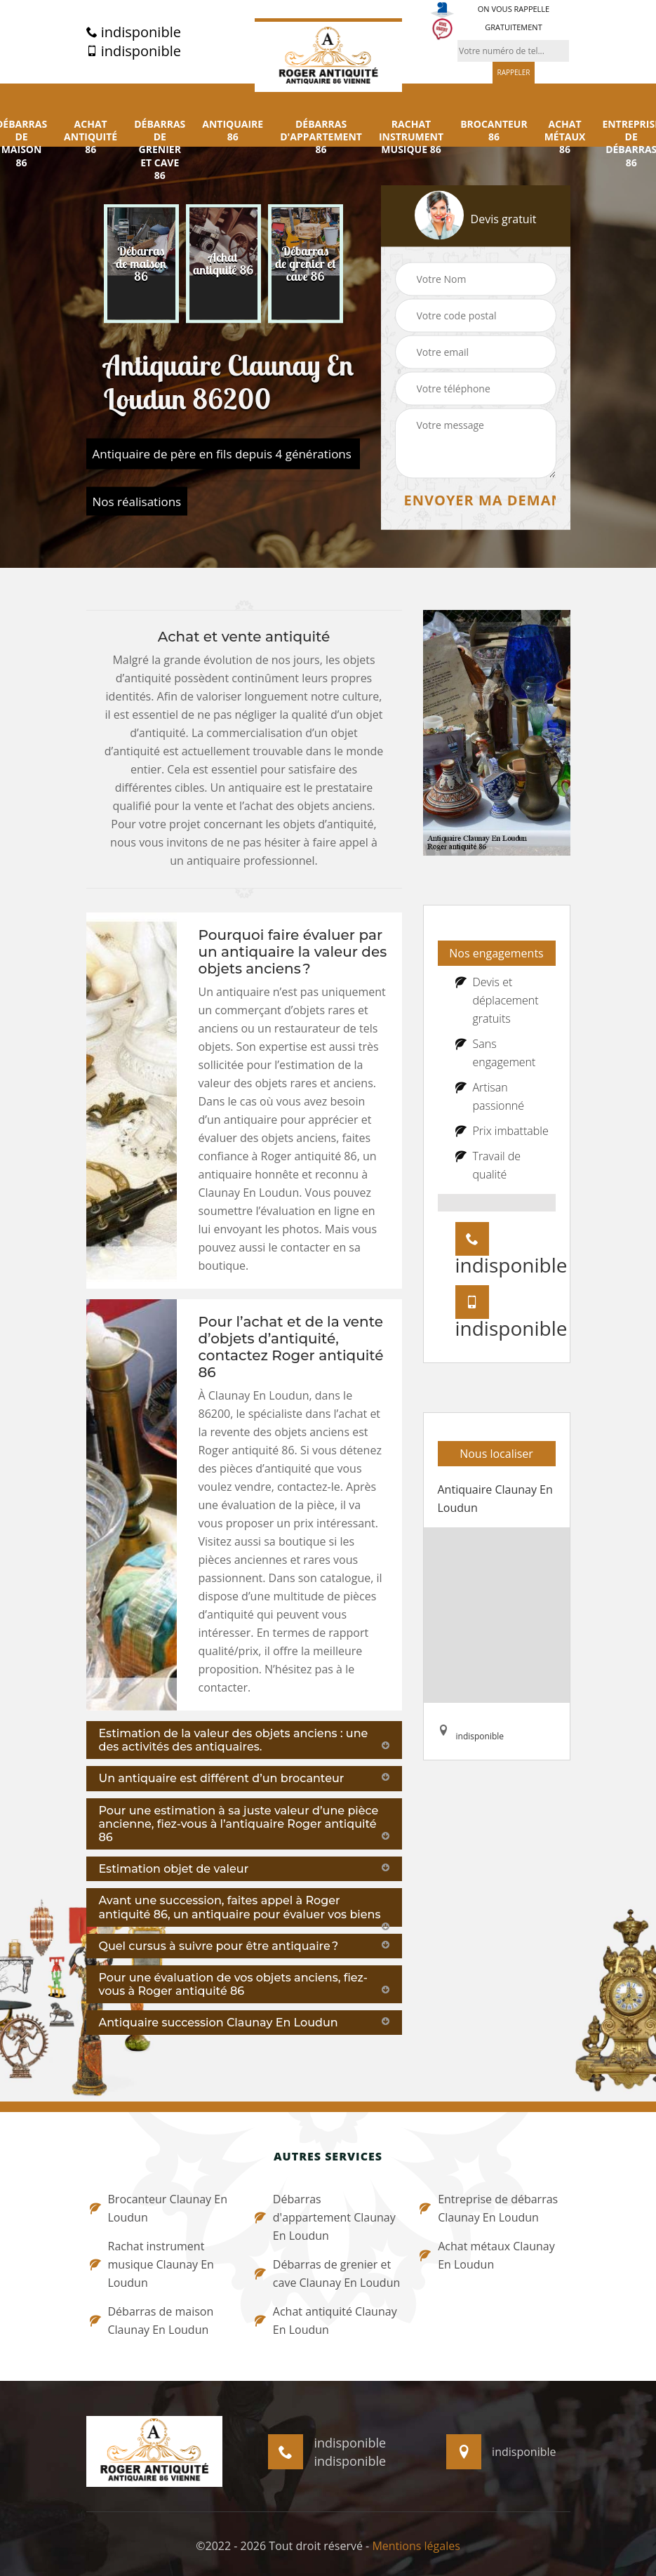 The height and width of the screenshot is (2576, 656). Describe the element at coordinates (90, 137) in the screenshot. I see `Achat antiquité 86` at that location.